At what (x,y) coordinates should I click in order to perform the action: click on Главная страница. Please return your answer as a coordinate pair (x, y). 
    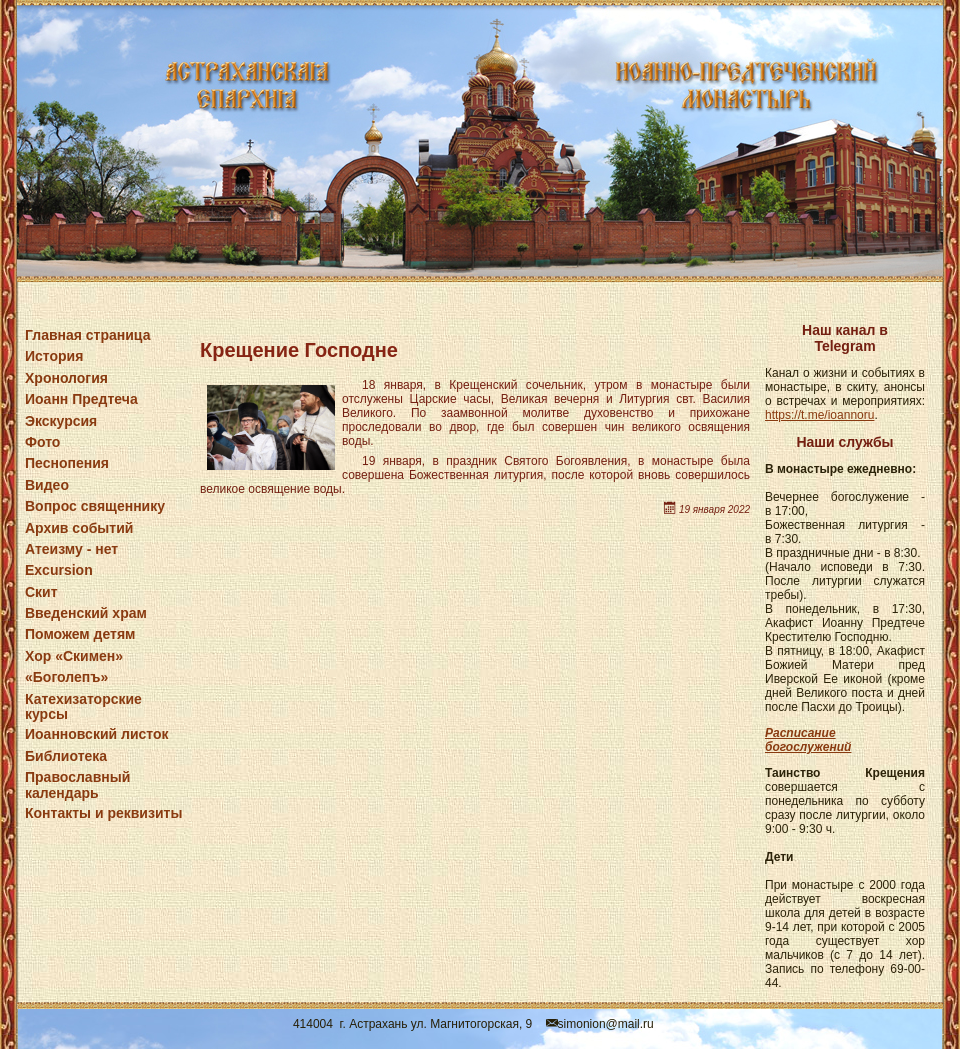
    Looking at the image, I should click on (87, 335).